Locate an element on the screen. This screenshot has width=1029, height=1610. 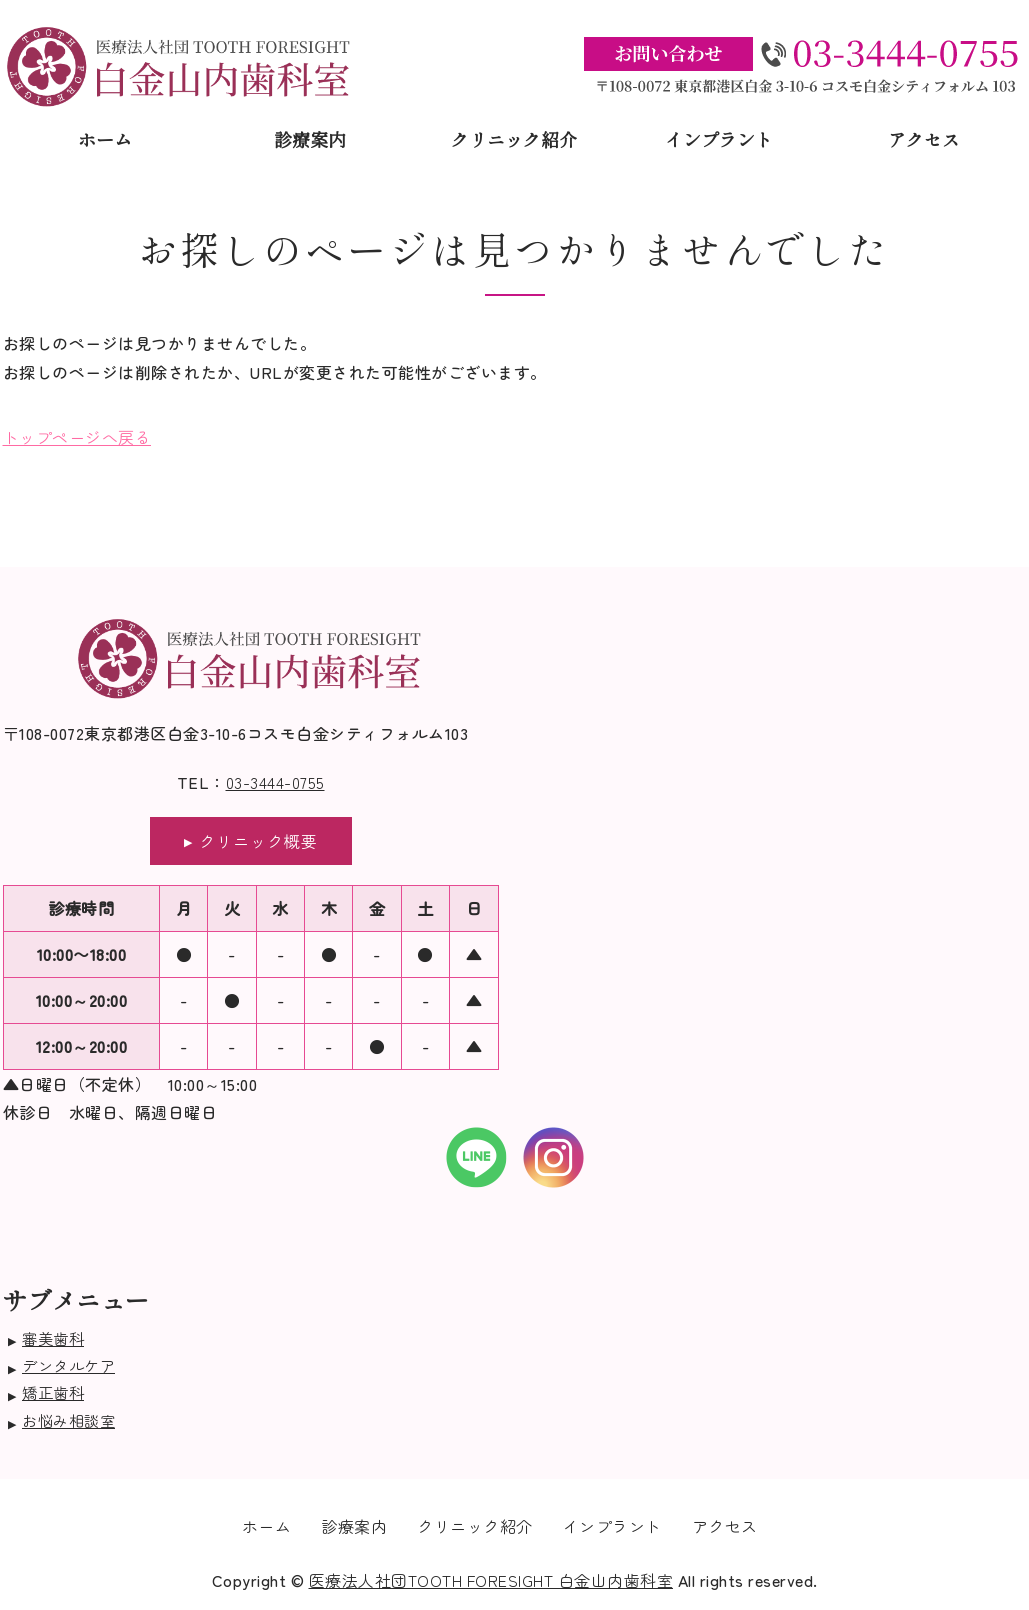
お悩み相談室 is located at coordinates (68, 1420).